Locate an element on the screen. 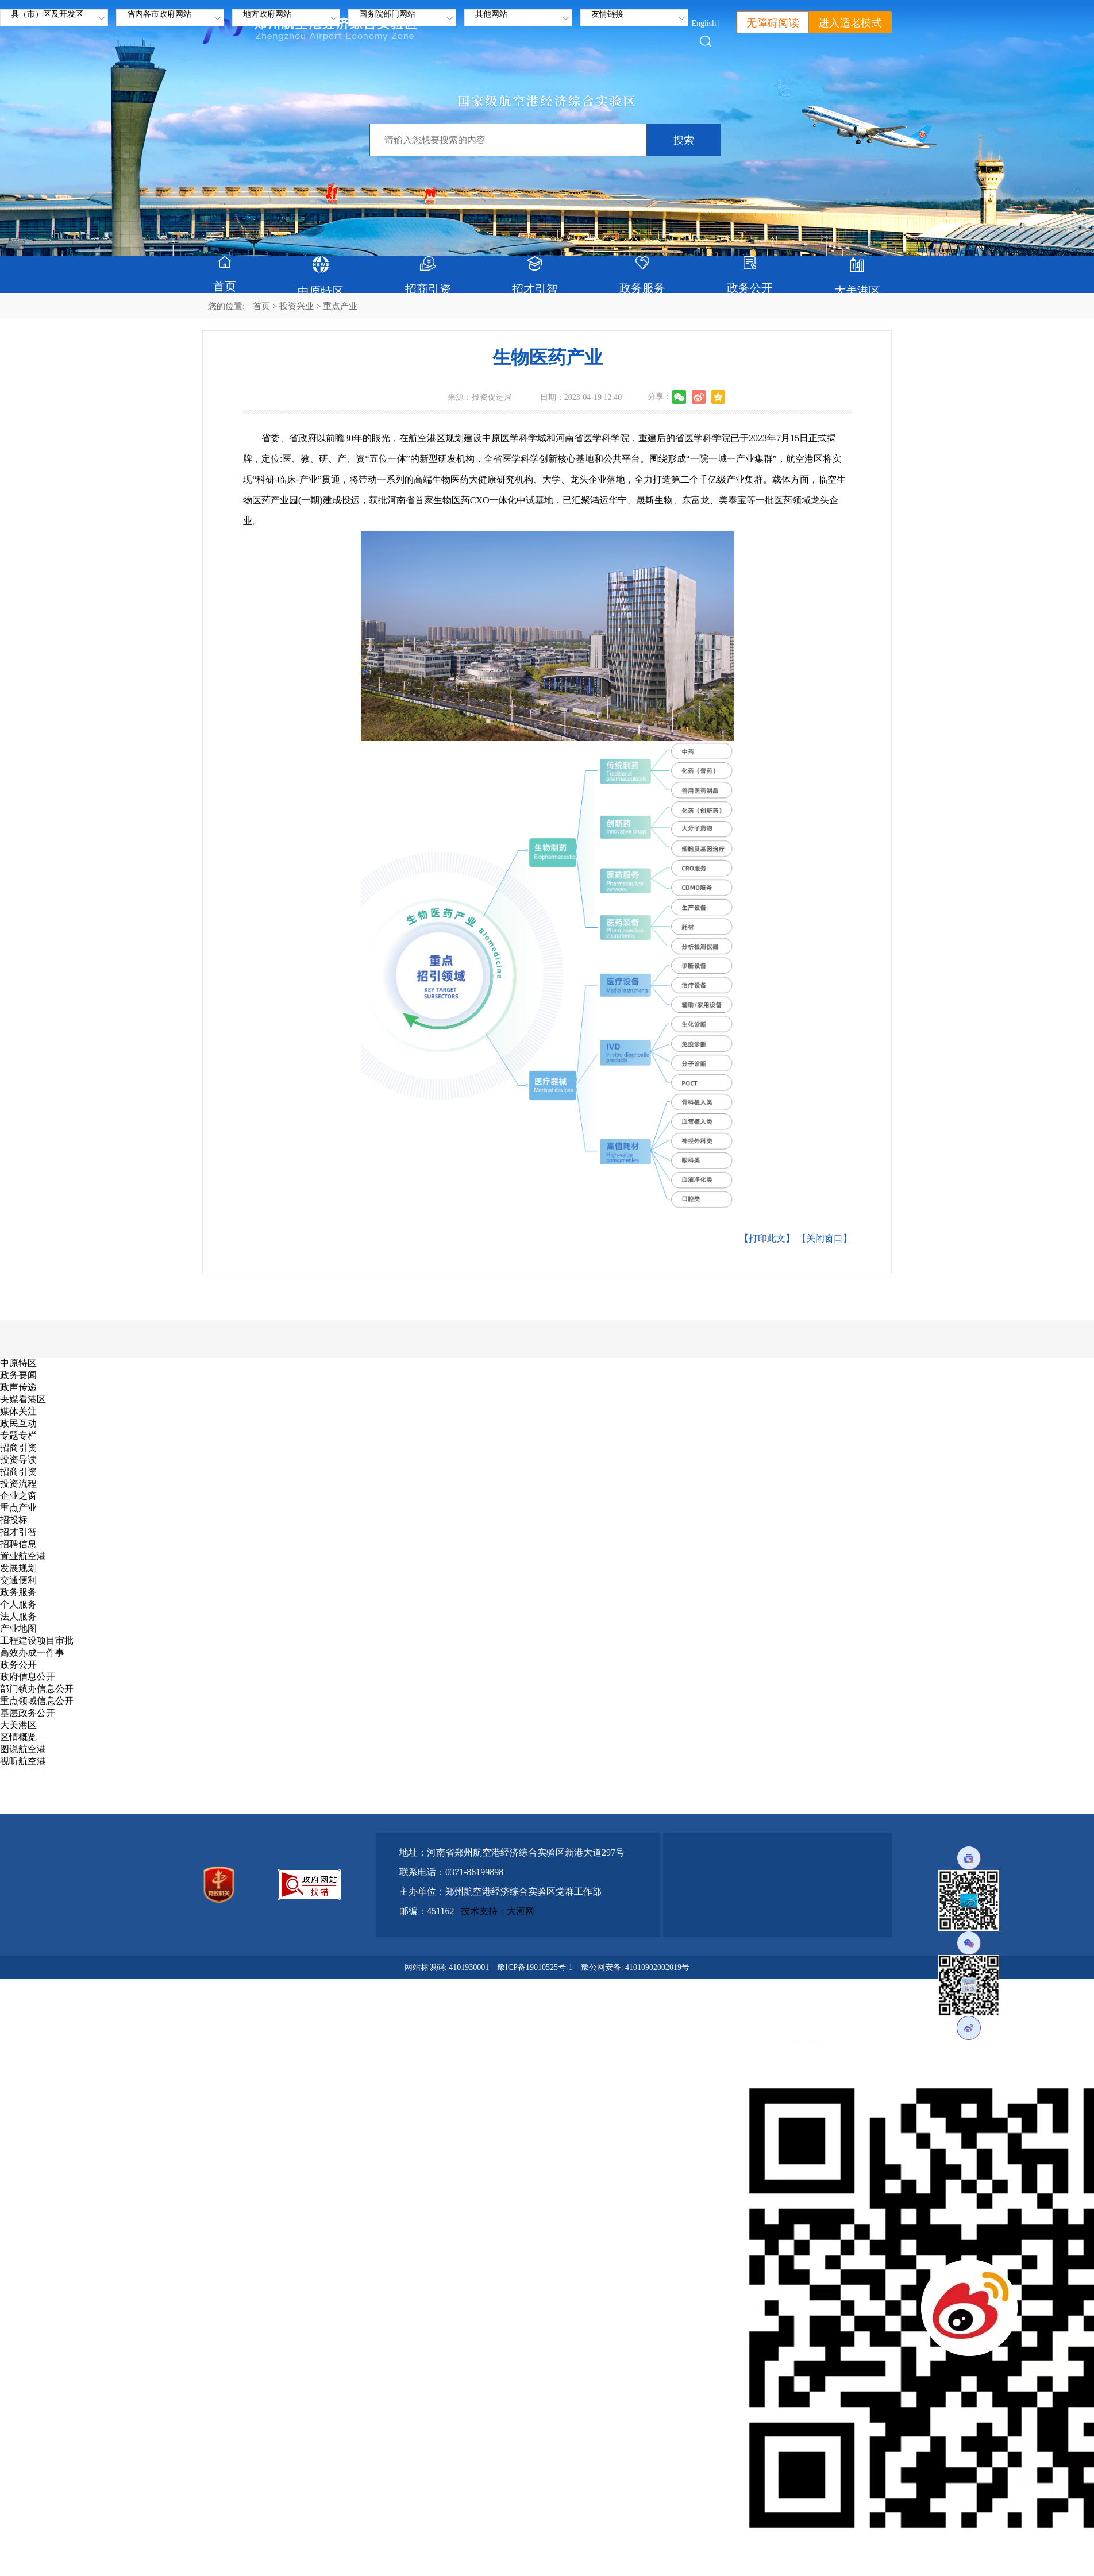  招投标 is located at coordinates (14, 1520).